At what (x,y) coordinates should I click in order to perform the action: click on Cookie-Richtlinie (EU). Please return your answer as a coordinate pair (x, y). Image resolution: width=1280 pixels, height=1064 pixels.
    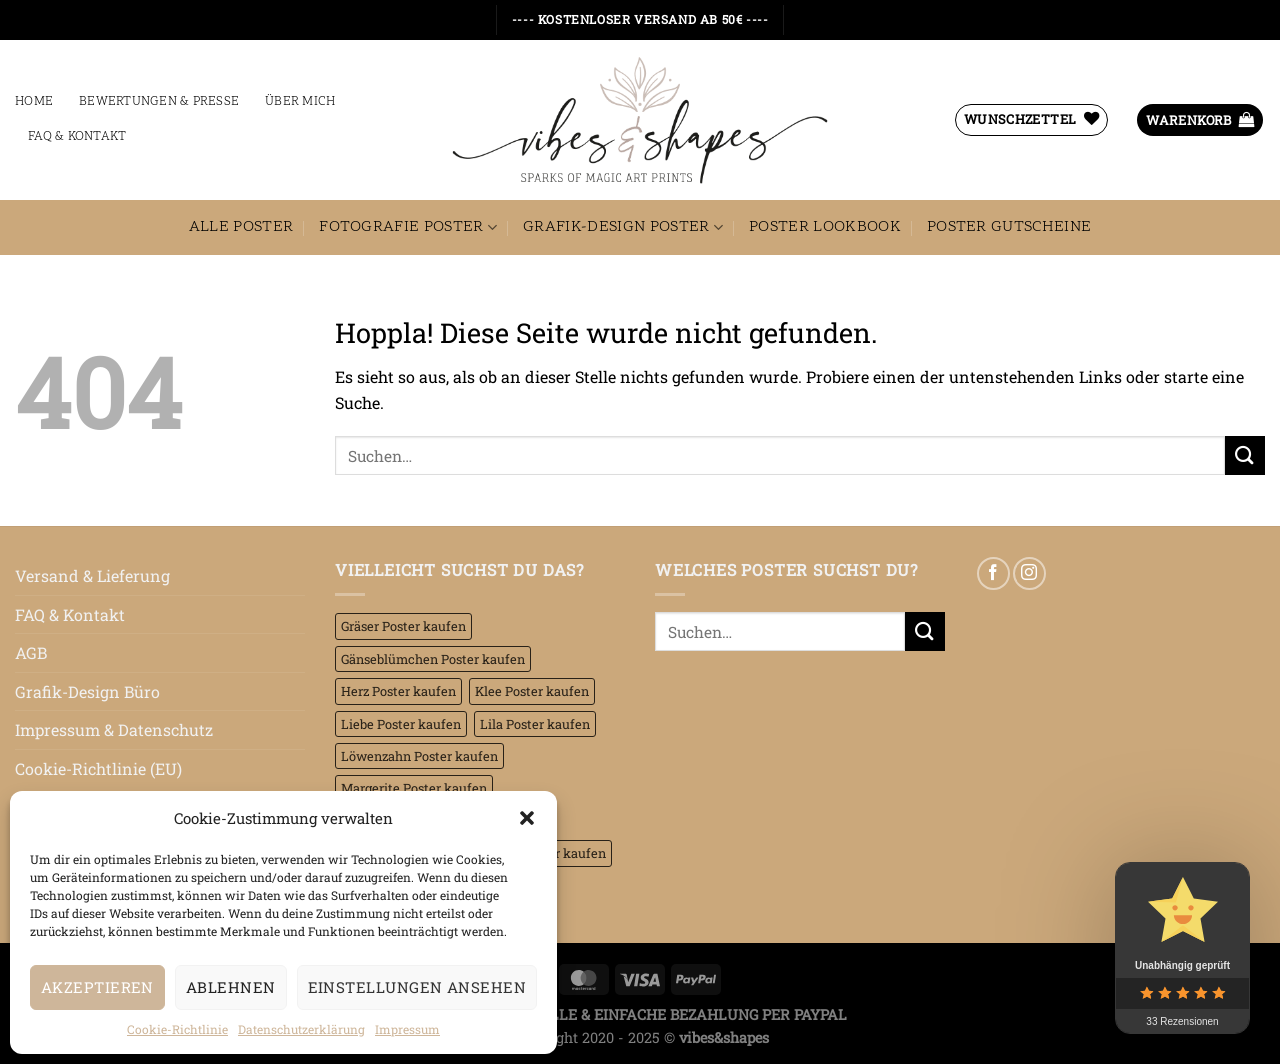
    Looking at the image, I should click on (98, 768).